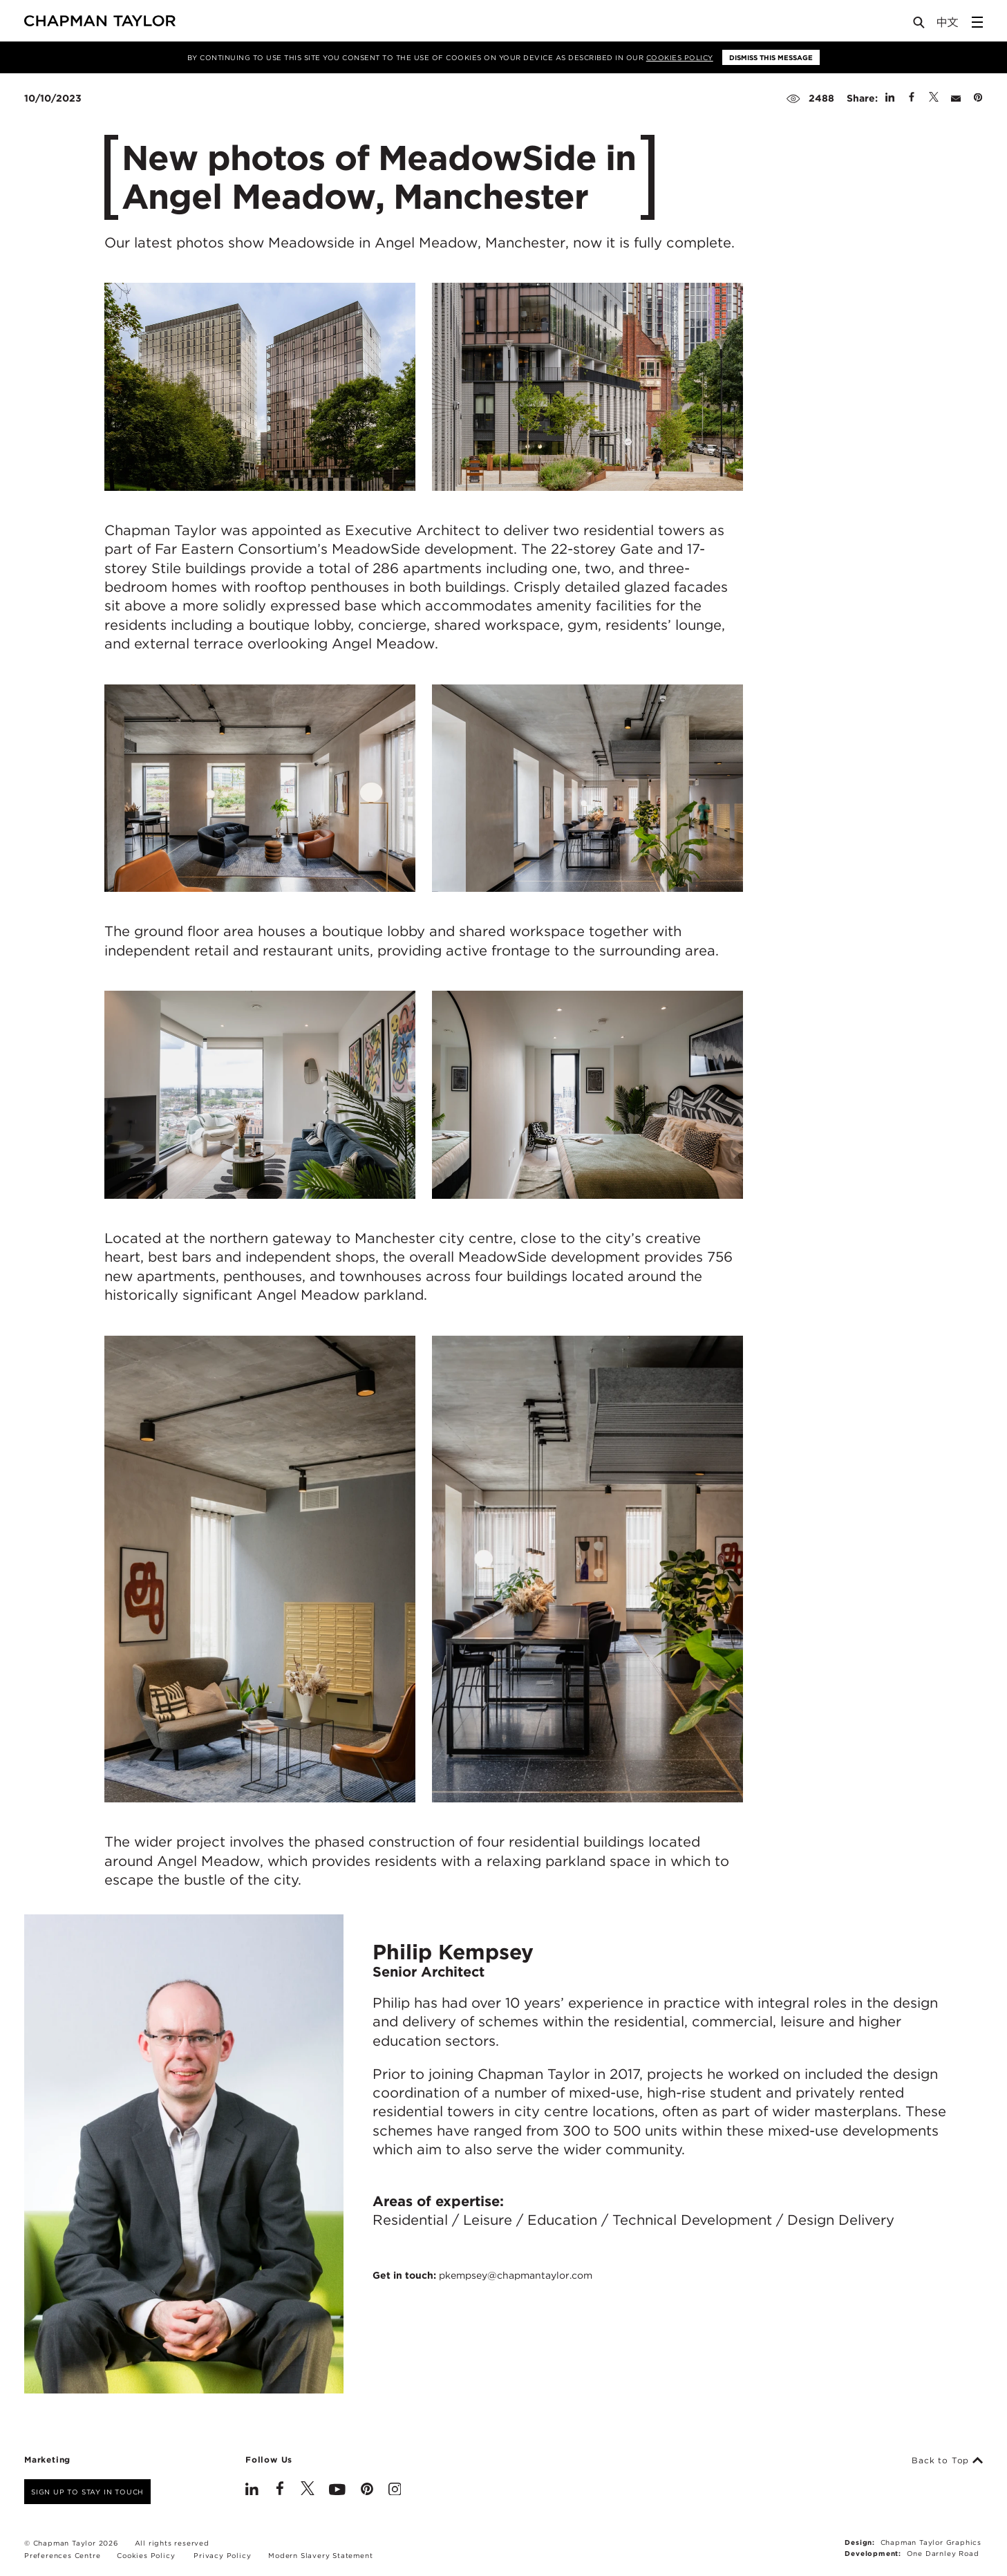 The width and height of the screenshot is (1007, 2576). I want to click on Modern Slavery Statement, so click(320, 2555).